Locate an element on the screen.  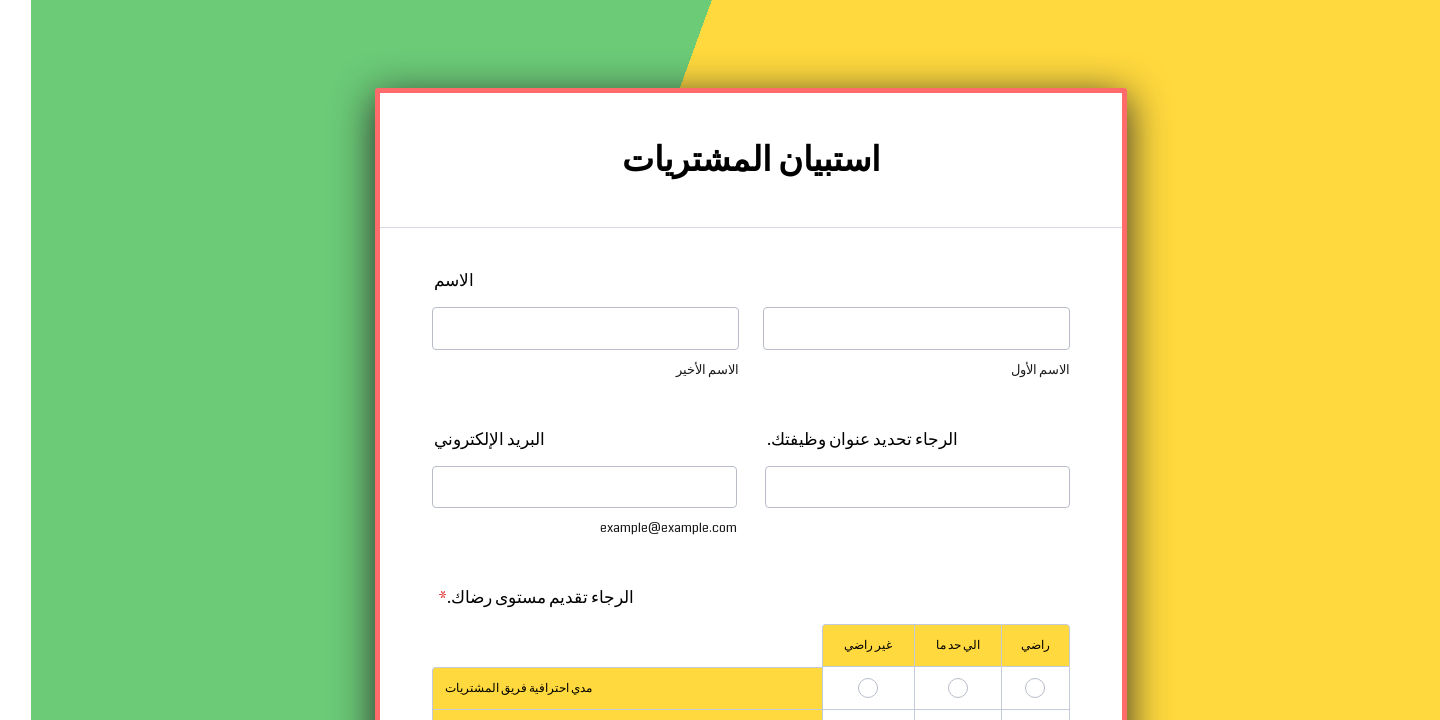
مدي احترافية فريق المشتريات is located at coordinates (487, 688).